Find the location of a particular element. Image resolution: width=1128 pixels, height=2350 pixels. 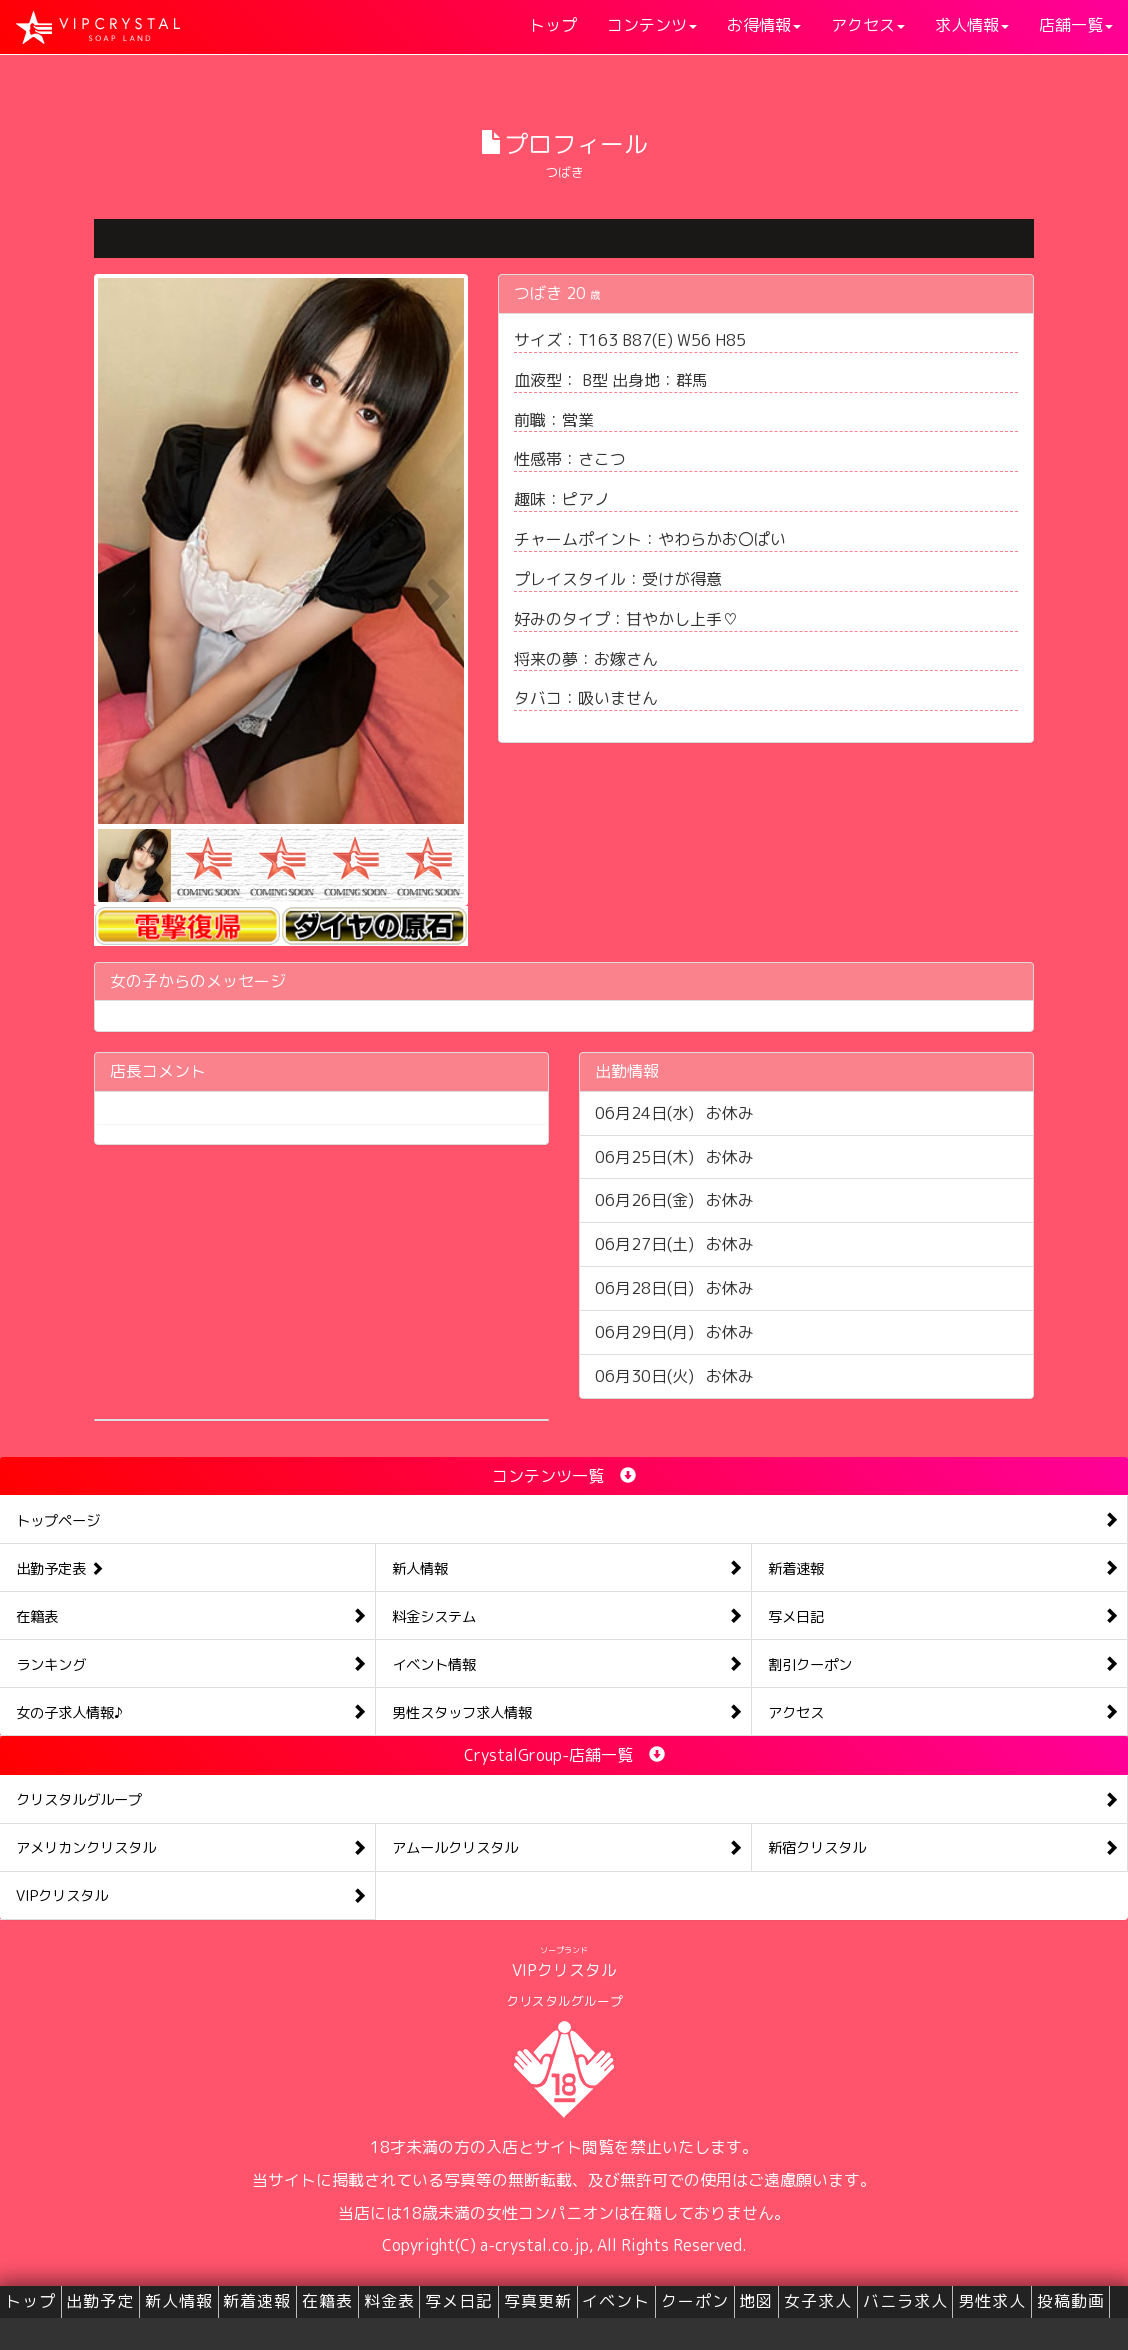

写真更新 is located at coordinates (538, 2301).